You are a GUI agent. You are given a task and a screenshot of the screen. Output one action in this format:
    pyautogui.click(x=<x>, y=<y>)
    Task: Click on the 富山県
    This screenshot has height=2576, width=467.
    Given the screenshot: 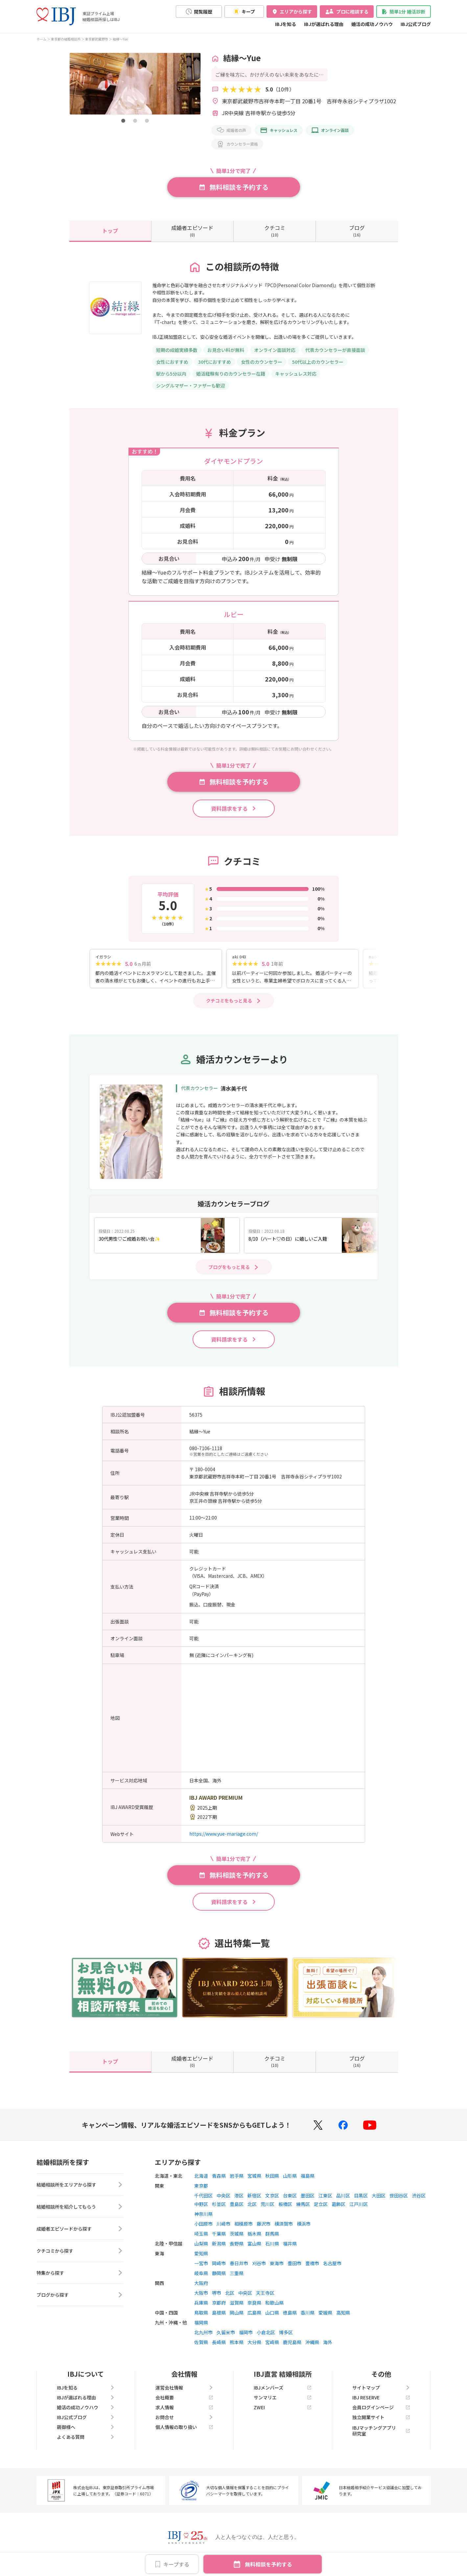 What is the action you would take?
    pyautogui.click(x=254, y=2243)
    